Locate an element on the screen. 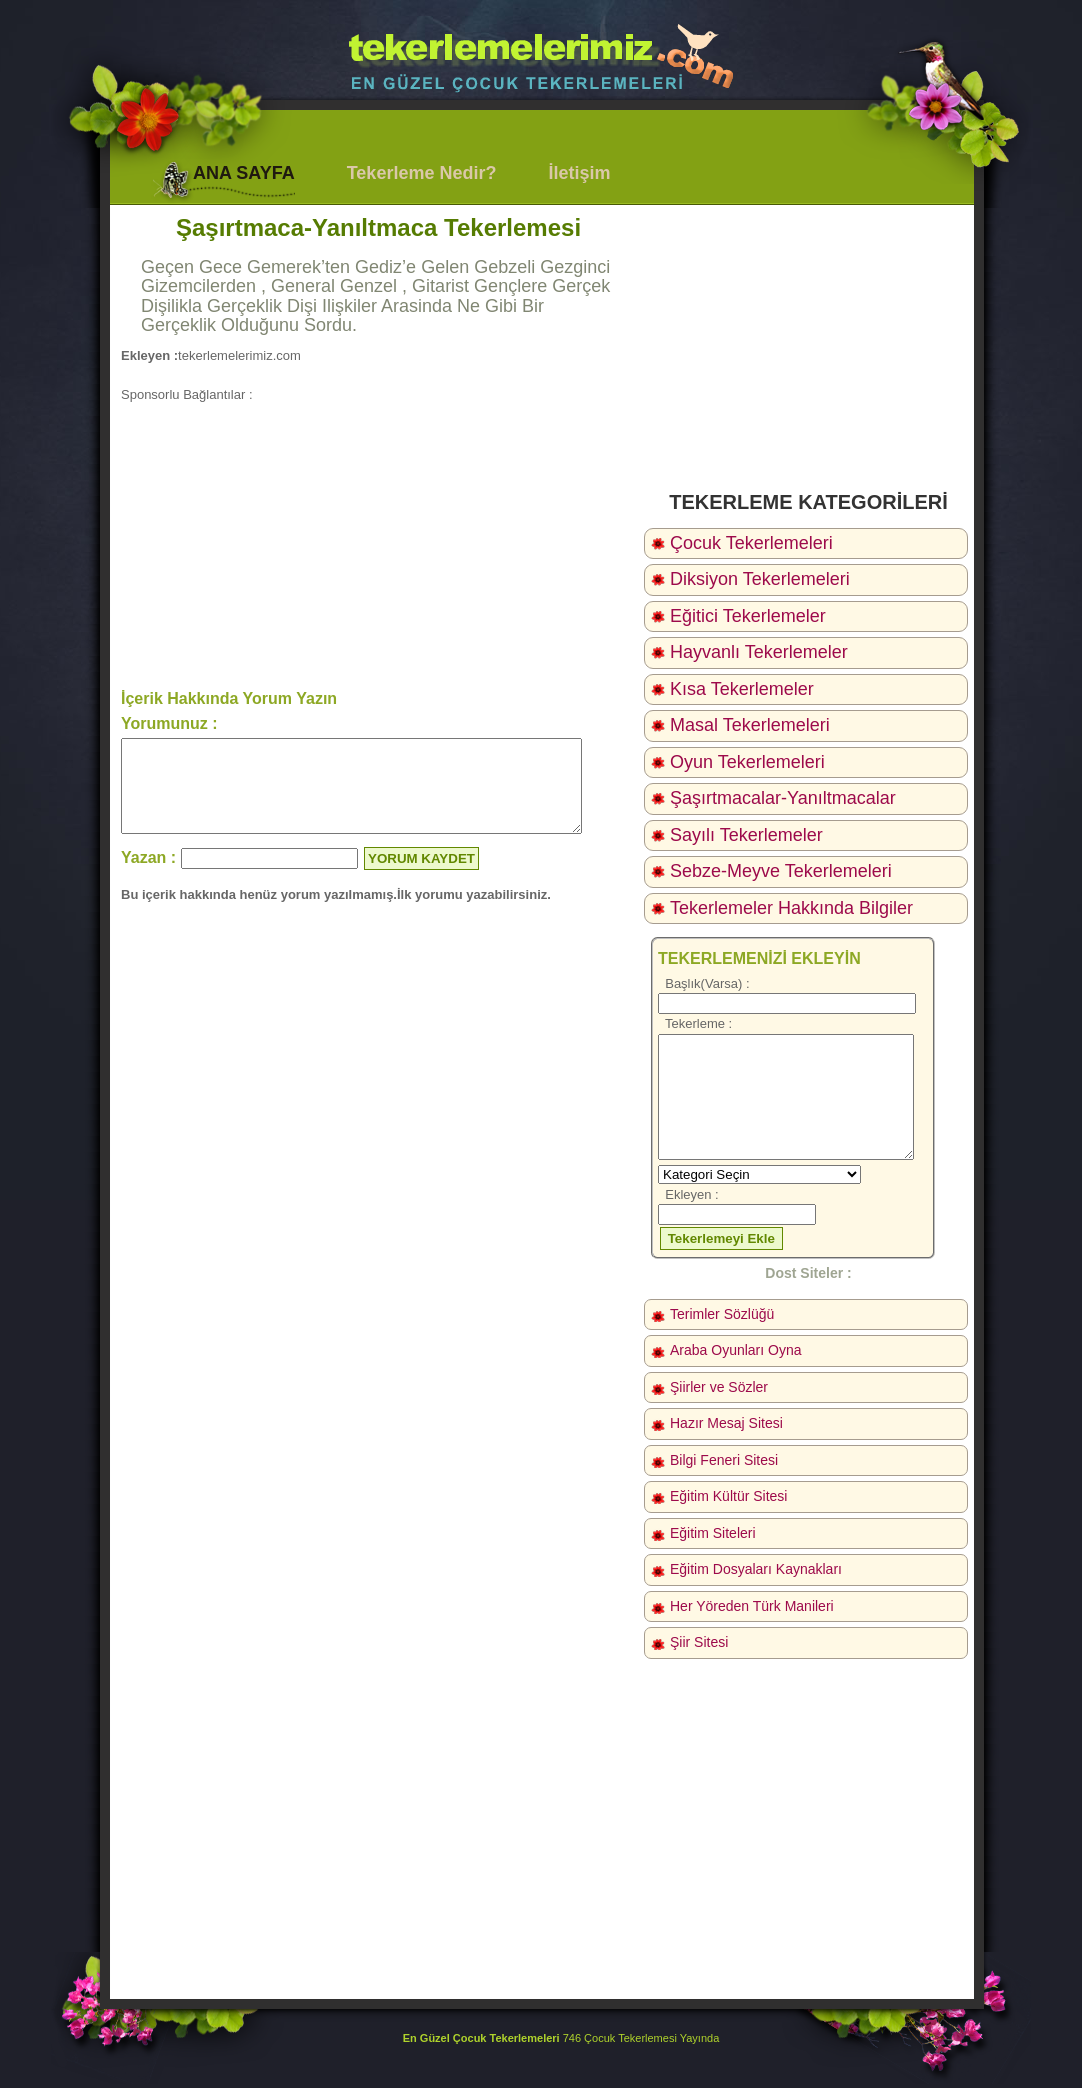 The width and height of the screenshot is (1082, 2088). Eğitim Kültür Sitesi is located at coordinates (728, 1496).